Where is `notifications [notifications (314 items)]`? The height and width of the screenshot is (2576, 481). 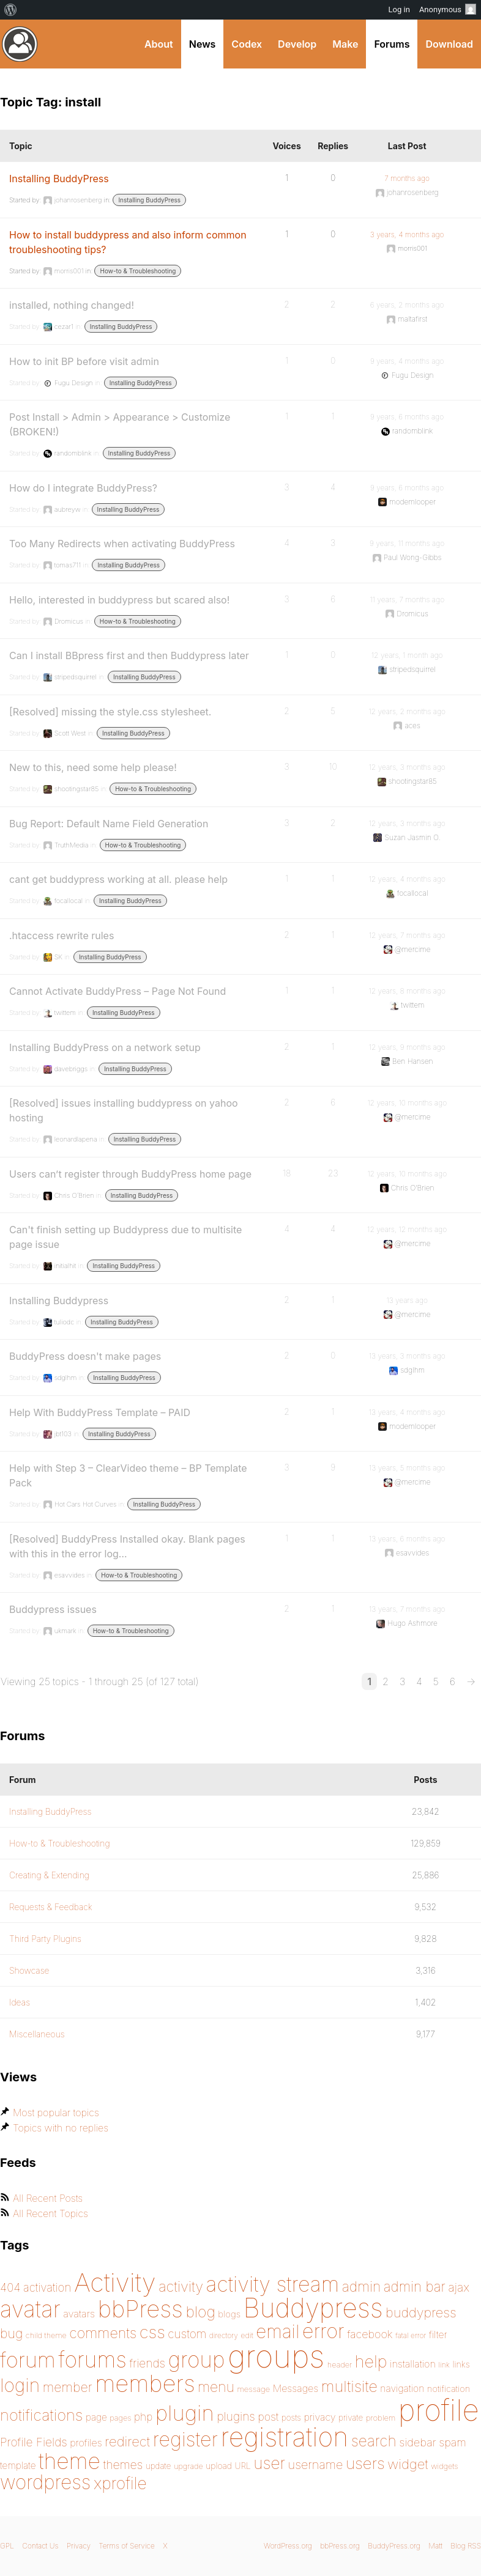
notifications [notifications (314 items)] is located at coordinates (41, 2414).